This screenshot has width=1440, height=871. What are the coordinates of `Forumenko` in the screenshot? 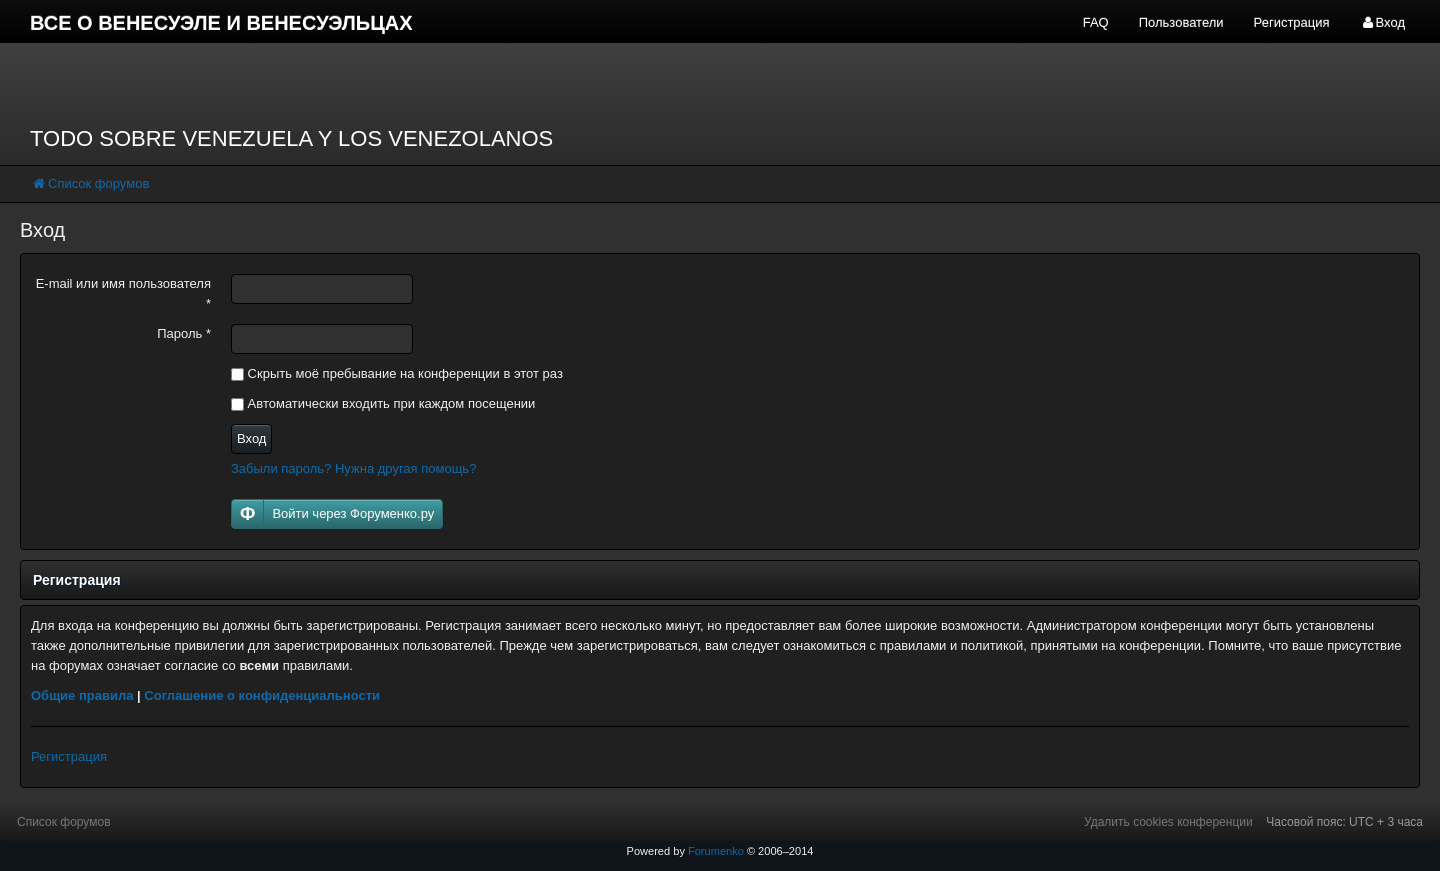 It's located at (716, 851).